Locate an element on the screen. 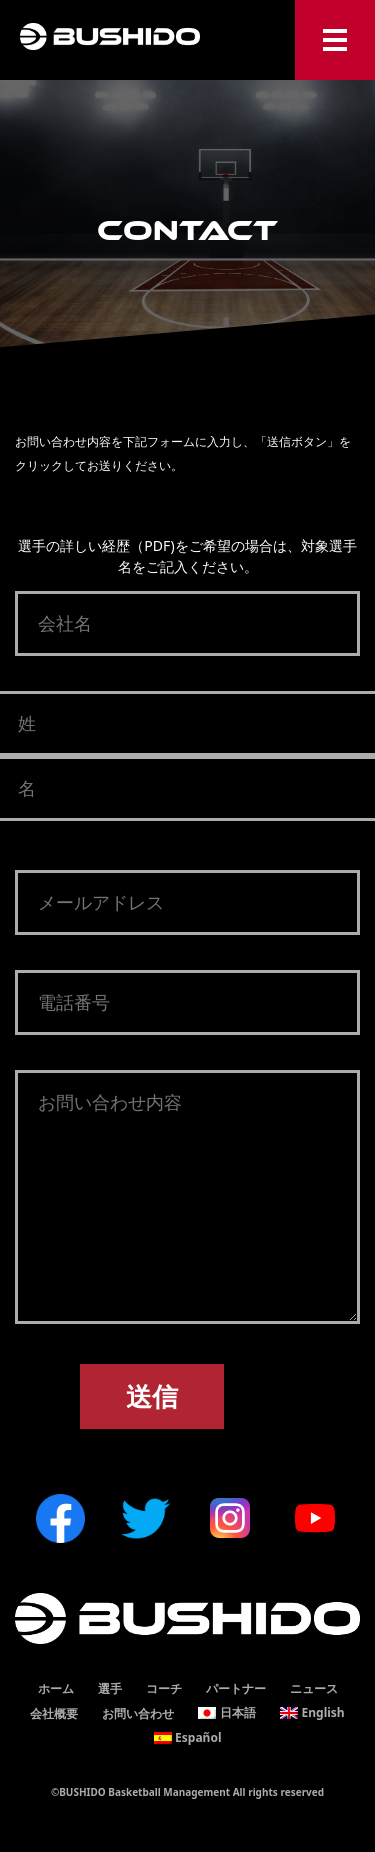  [Españolに切り替える] is located at coordinates (188, 1738).